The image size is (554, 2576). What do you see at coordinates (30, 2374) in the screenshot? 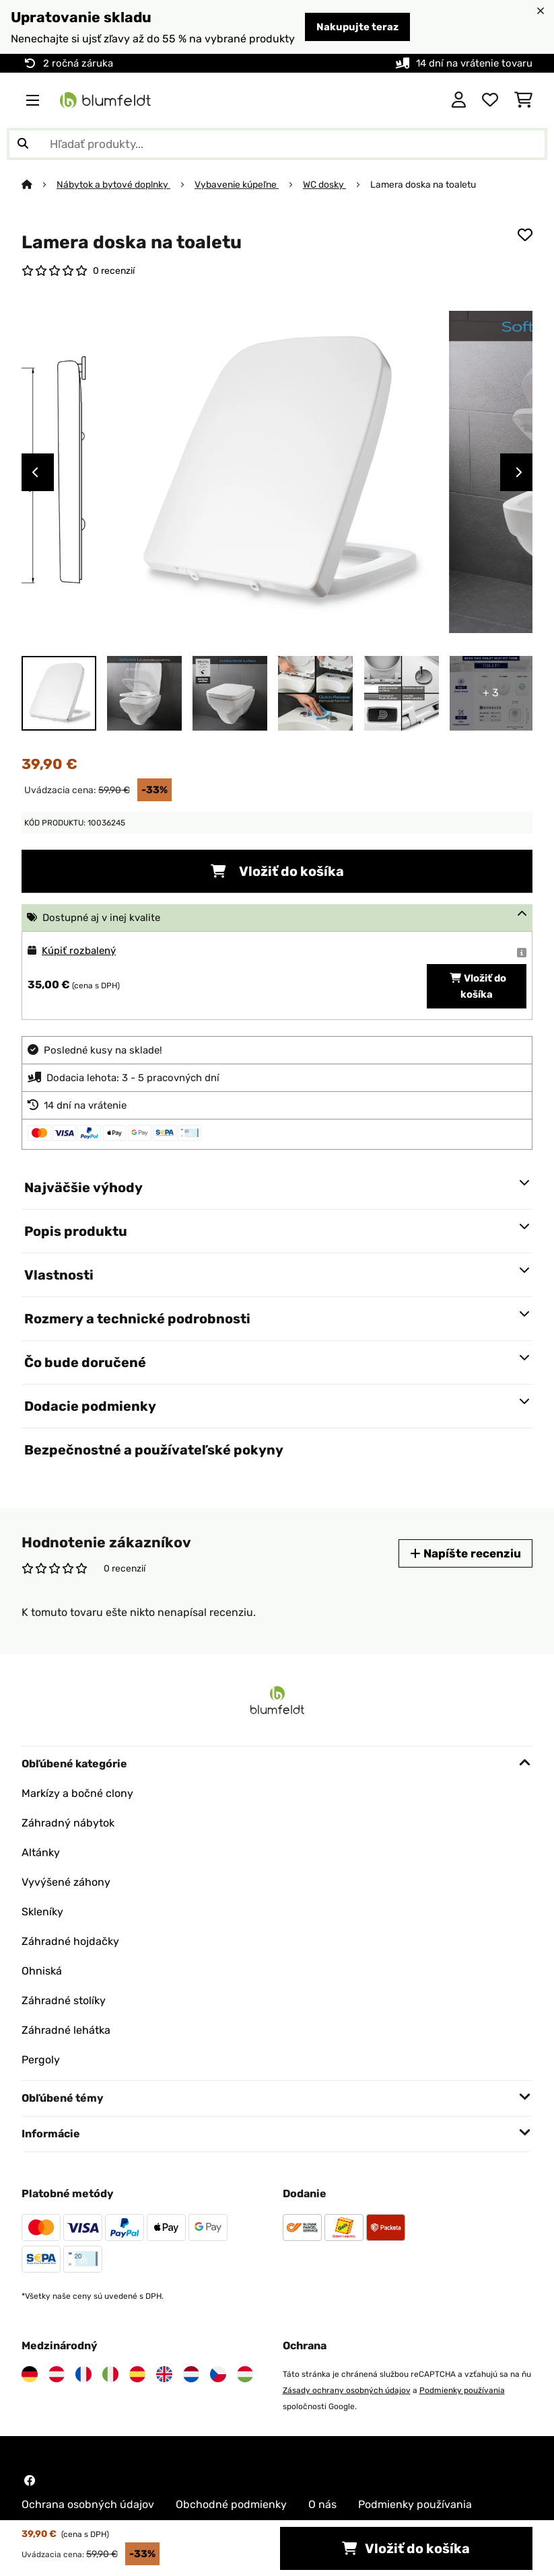
I see `[Navštívte Blumfeldt Nemecko]` at bounding box center [30, 2374].